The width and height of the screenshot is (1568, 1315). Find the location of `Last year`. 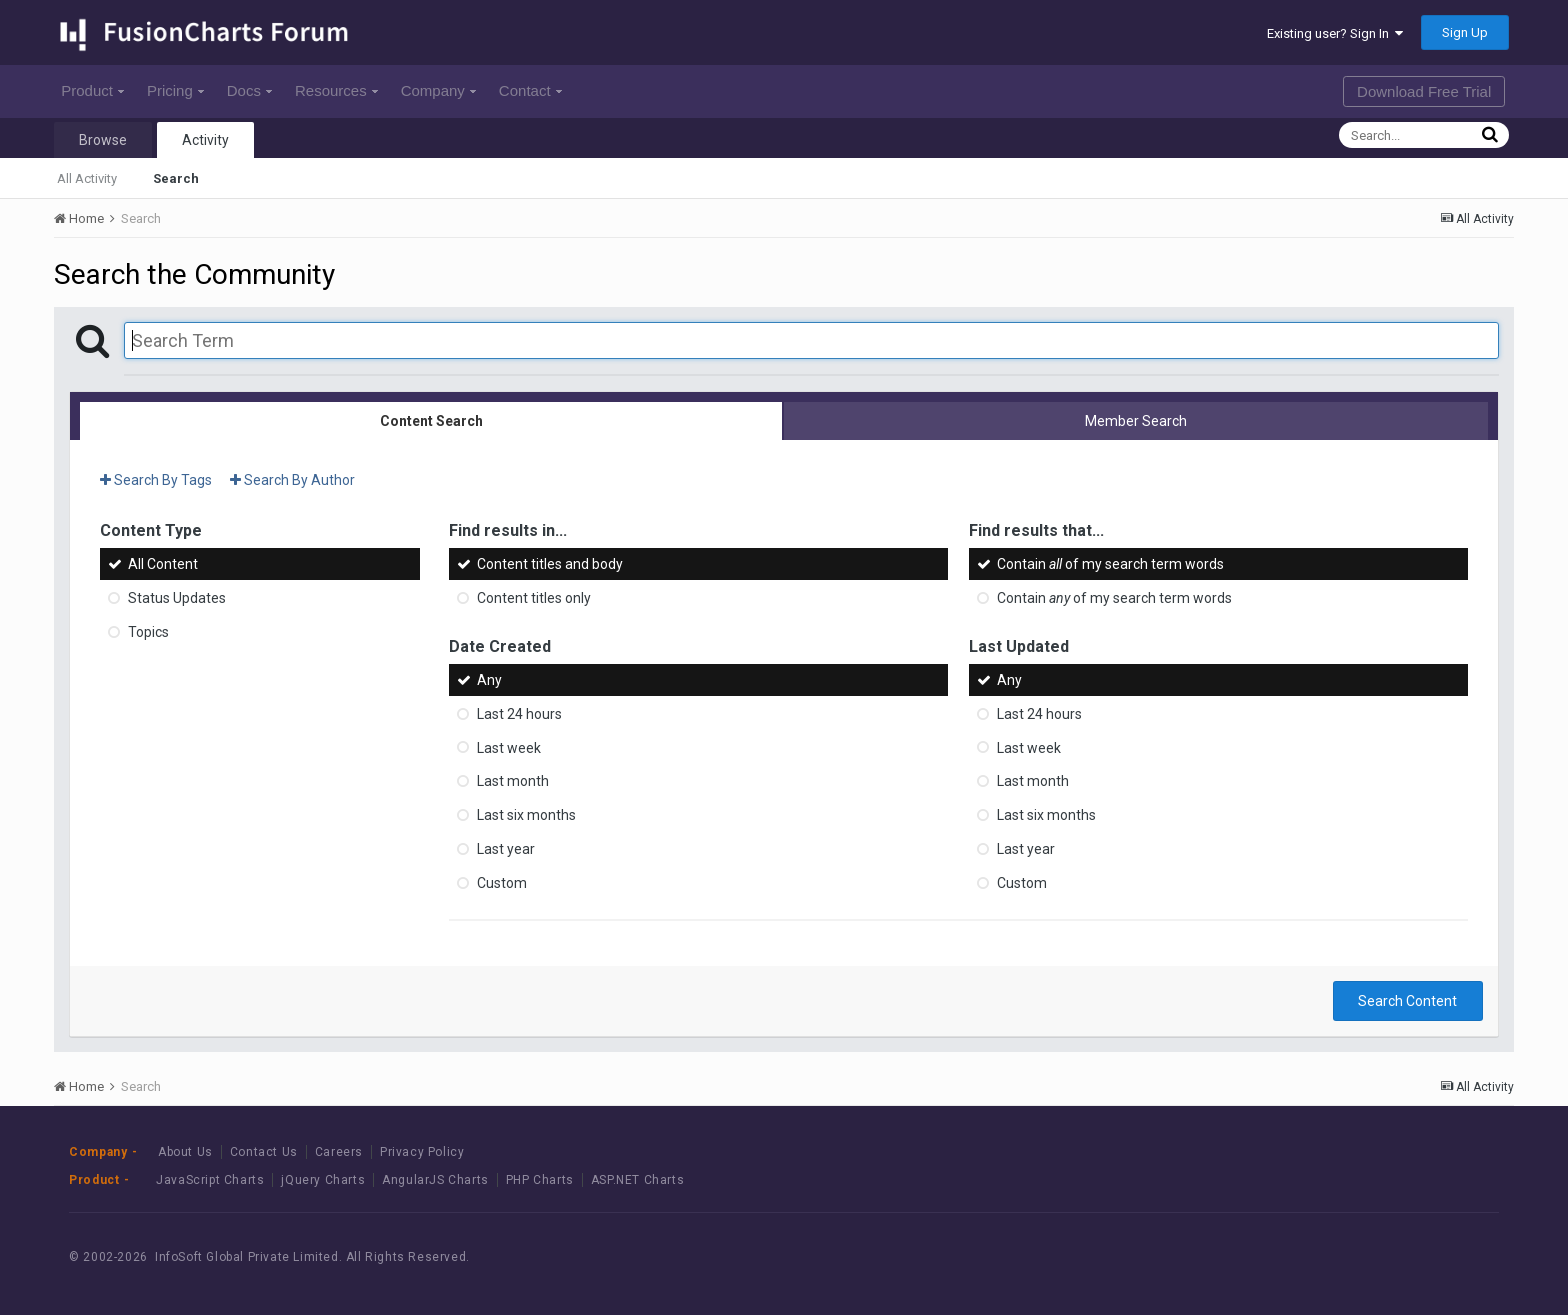

Last year is located at coordinates (506, 849).